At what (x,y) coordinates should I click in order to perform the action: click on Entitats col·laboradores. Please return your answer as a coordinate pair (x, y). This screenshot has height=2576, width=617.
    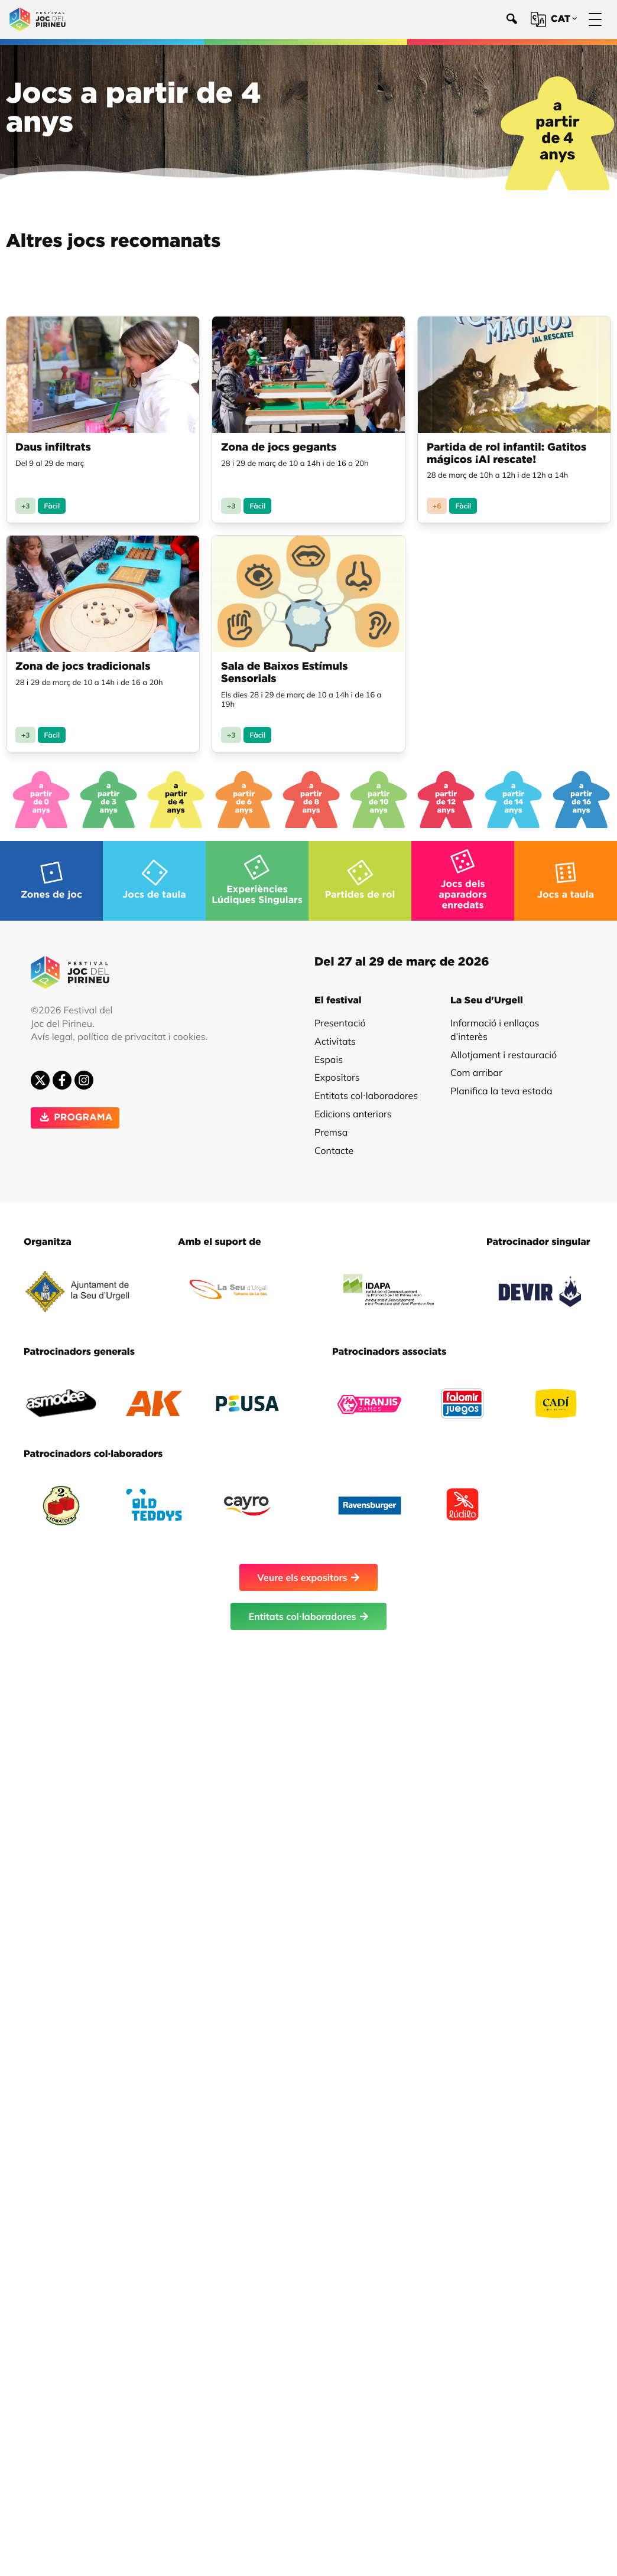
    Looking at the image, I should click on (366, 1089).